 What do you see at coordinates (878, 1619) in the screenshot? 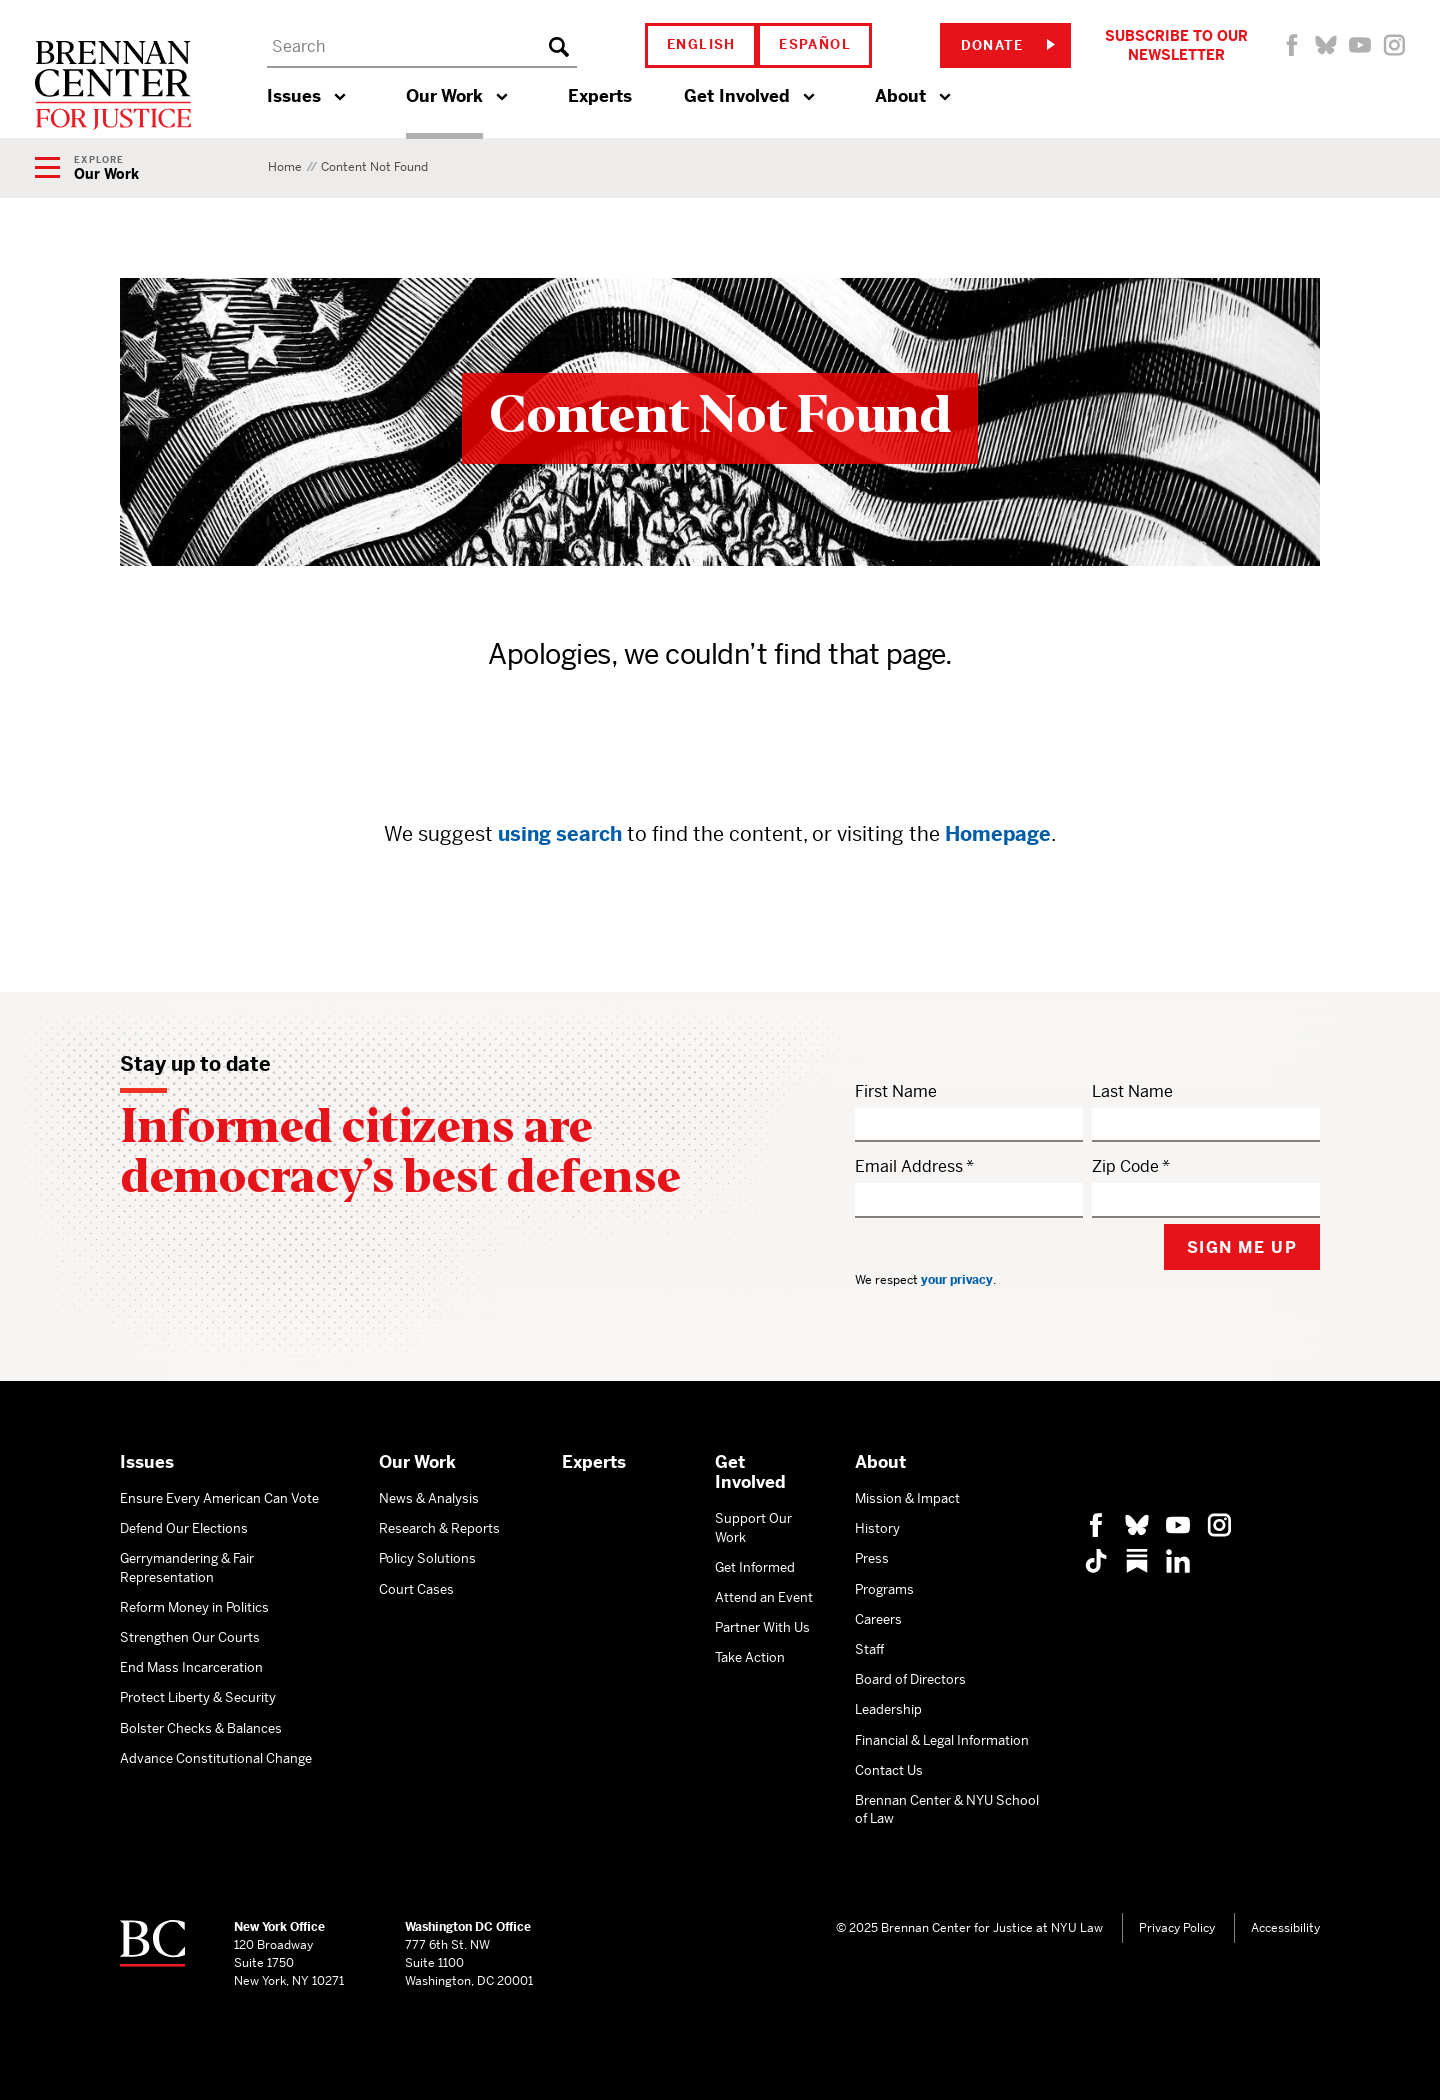
I see `Careers` at bounding box center [878, 1619].